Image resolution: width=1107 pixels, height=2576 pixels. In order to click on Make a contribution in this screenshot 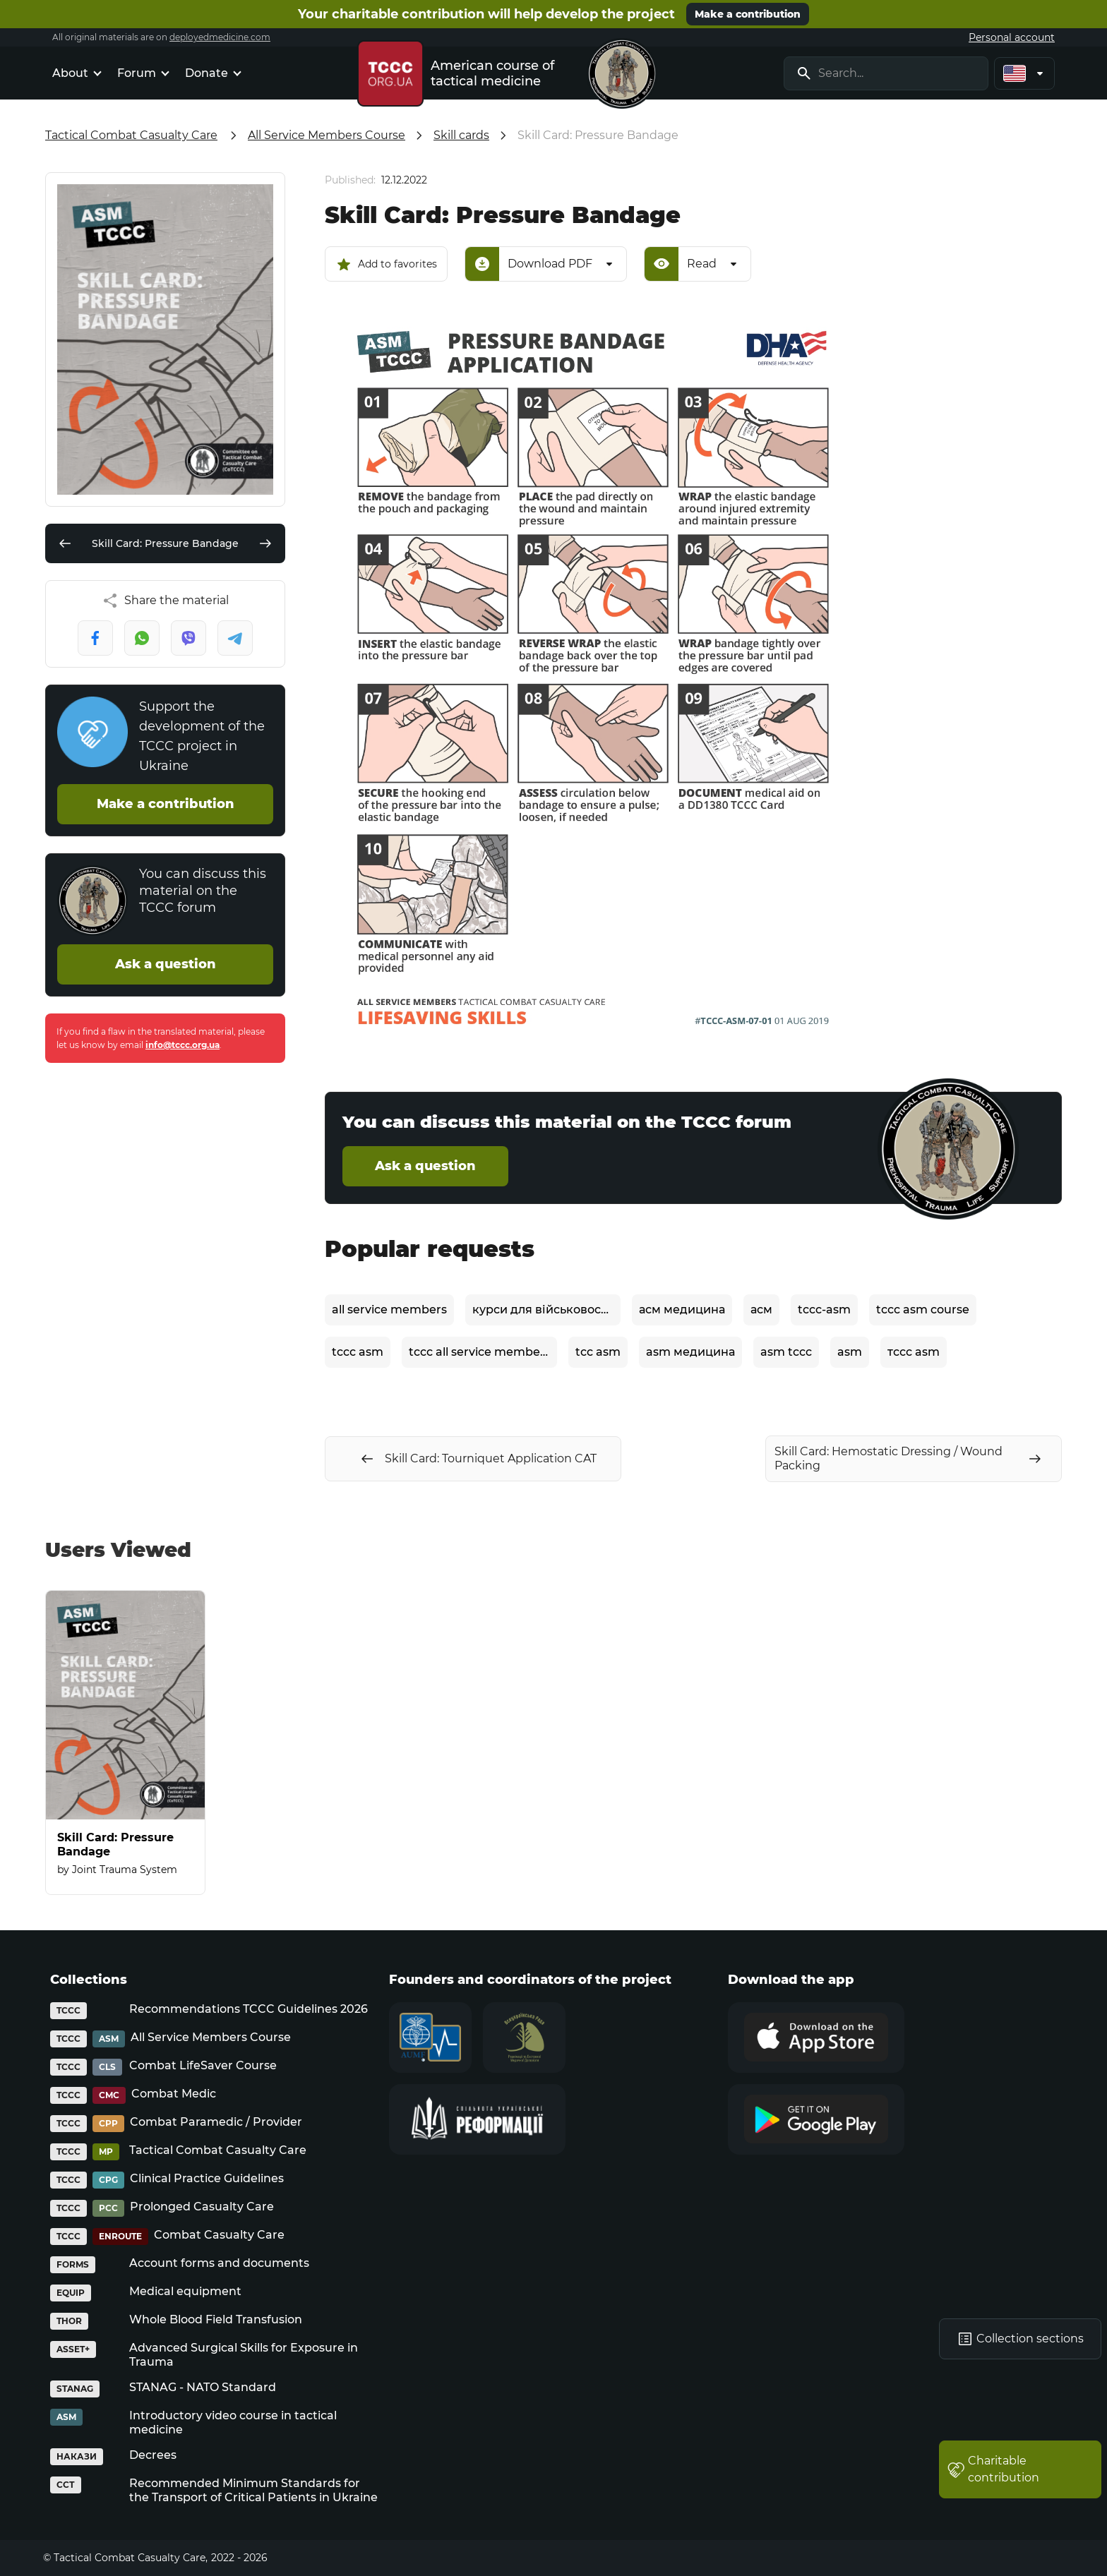, I will do `click(748, 14)`.